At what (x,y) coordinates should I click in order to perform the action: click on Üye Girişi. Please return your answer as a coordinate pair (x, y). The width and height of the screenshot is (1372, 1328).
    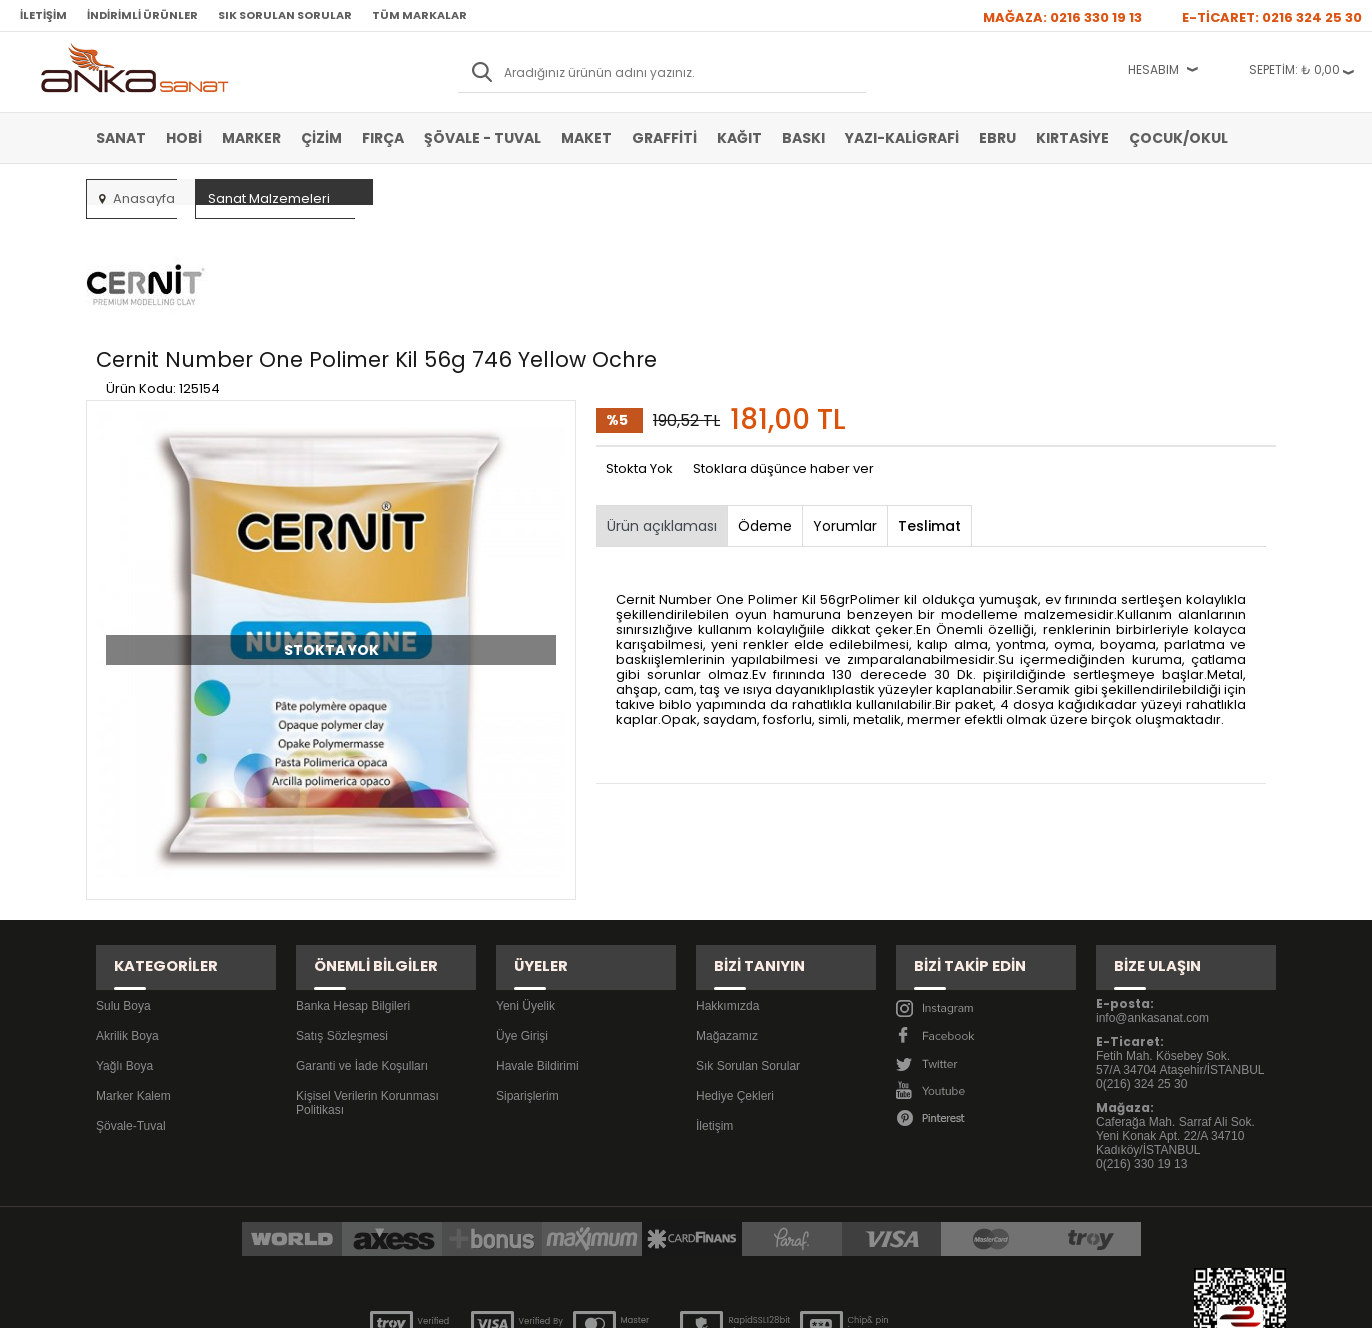
    Looking at the image, I should click on (522, 919).